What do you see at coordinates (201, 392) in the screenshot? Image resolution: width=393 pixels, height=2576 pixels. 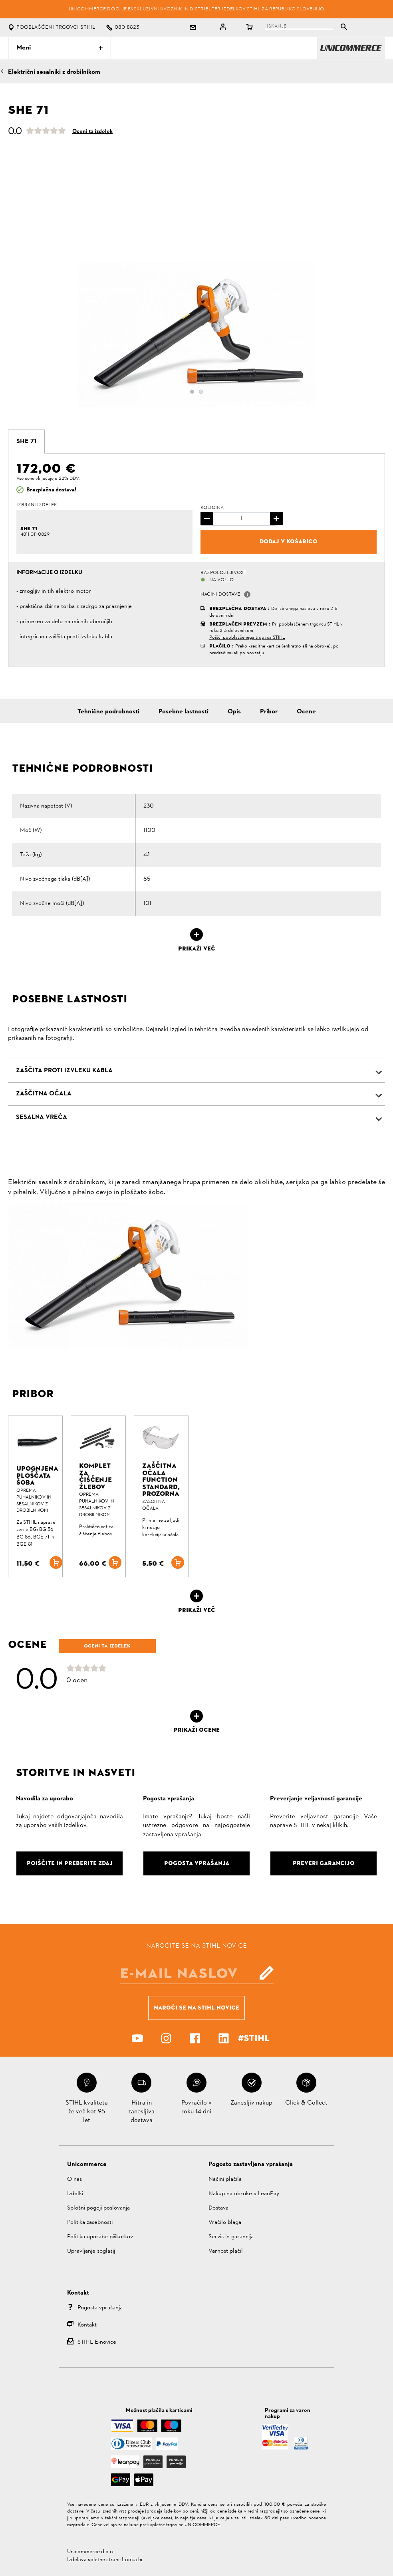 I see `2 [button]` at bounding box center [201, 392].